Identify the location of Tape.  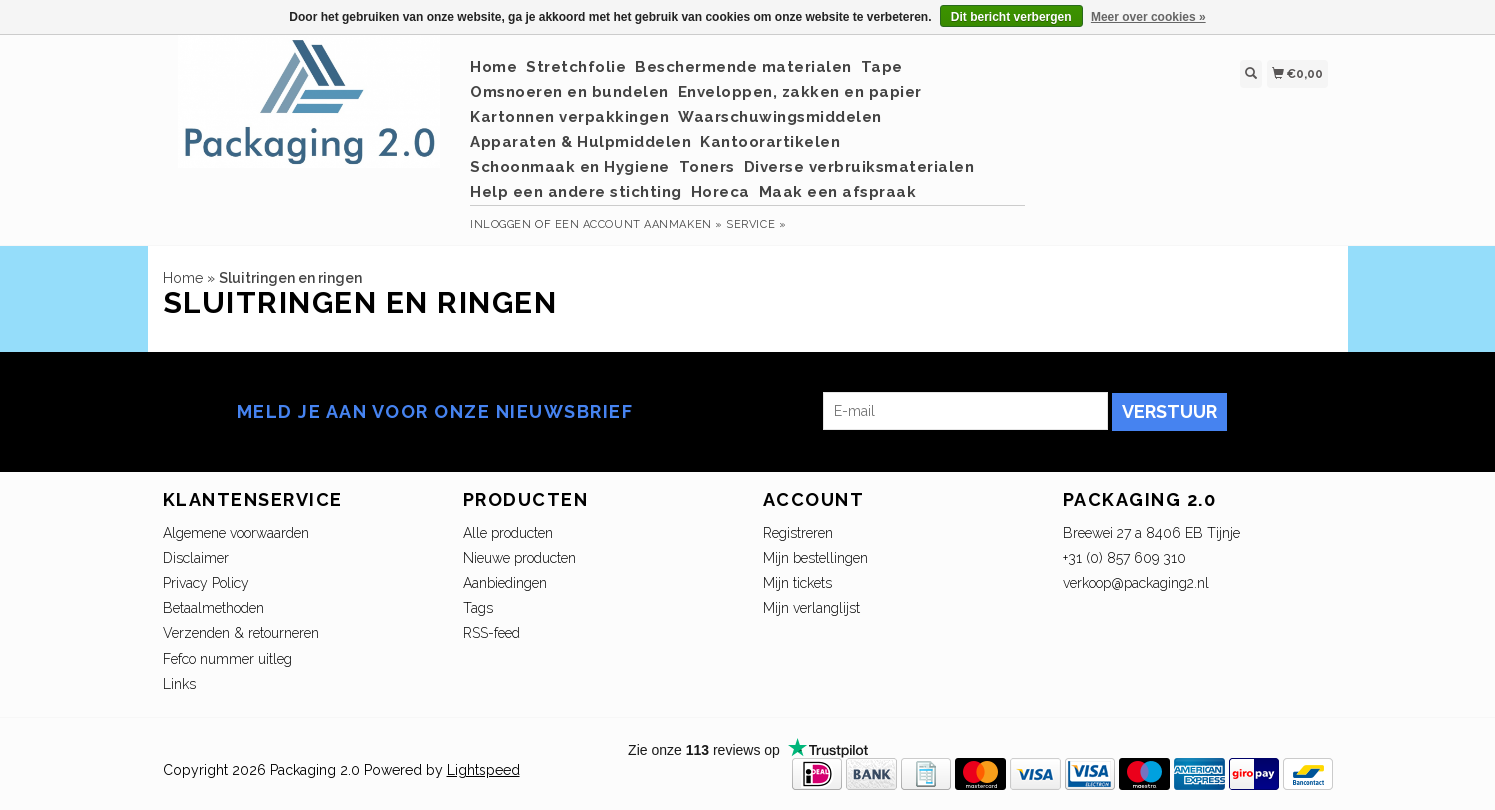
(882, 67).